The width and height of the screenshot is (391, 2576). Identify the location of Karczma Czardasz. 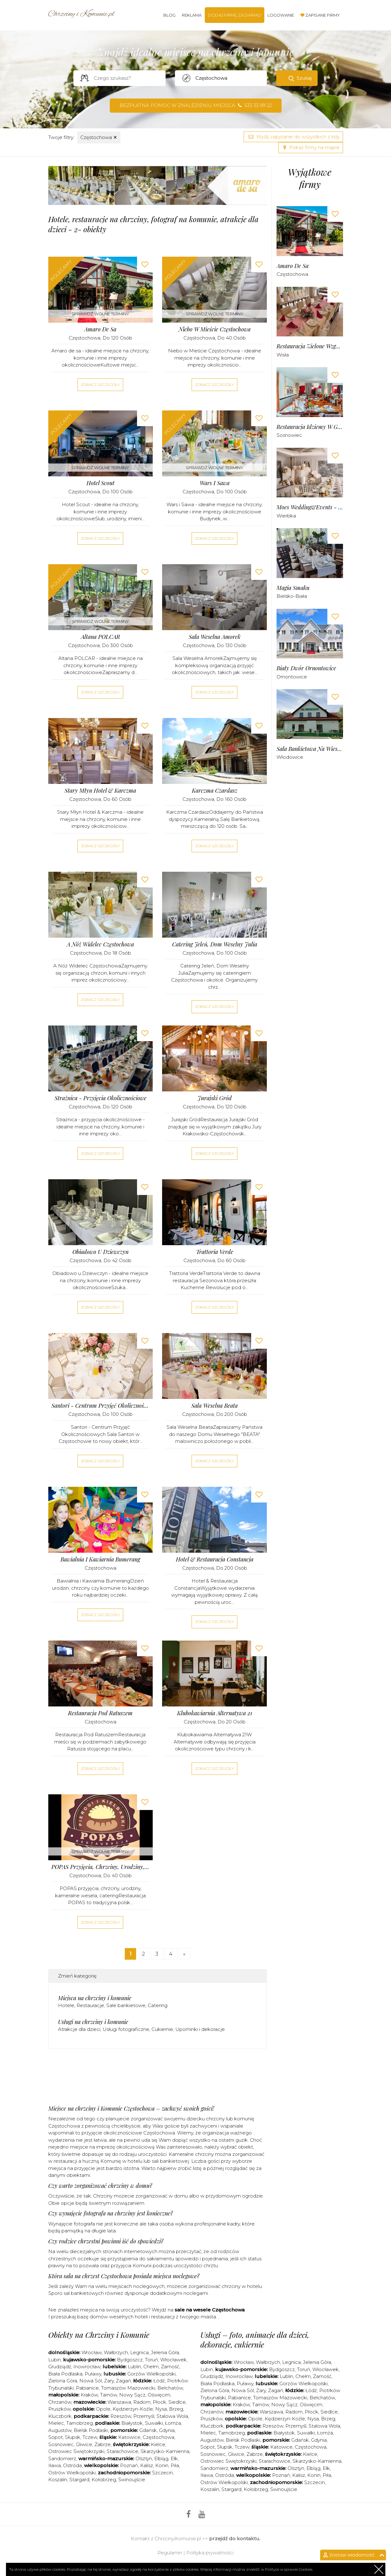
(214, 790).